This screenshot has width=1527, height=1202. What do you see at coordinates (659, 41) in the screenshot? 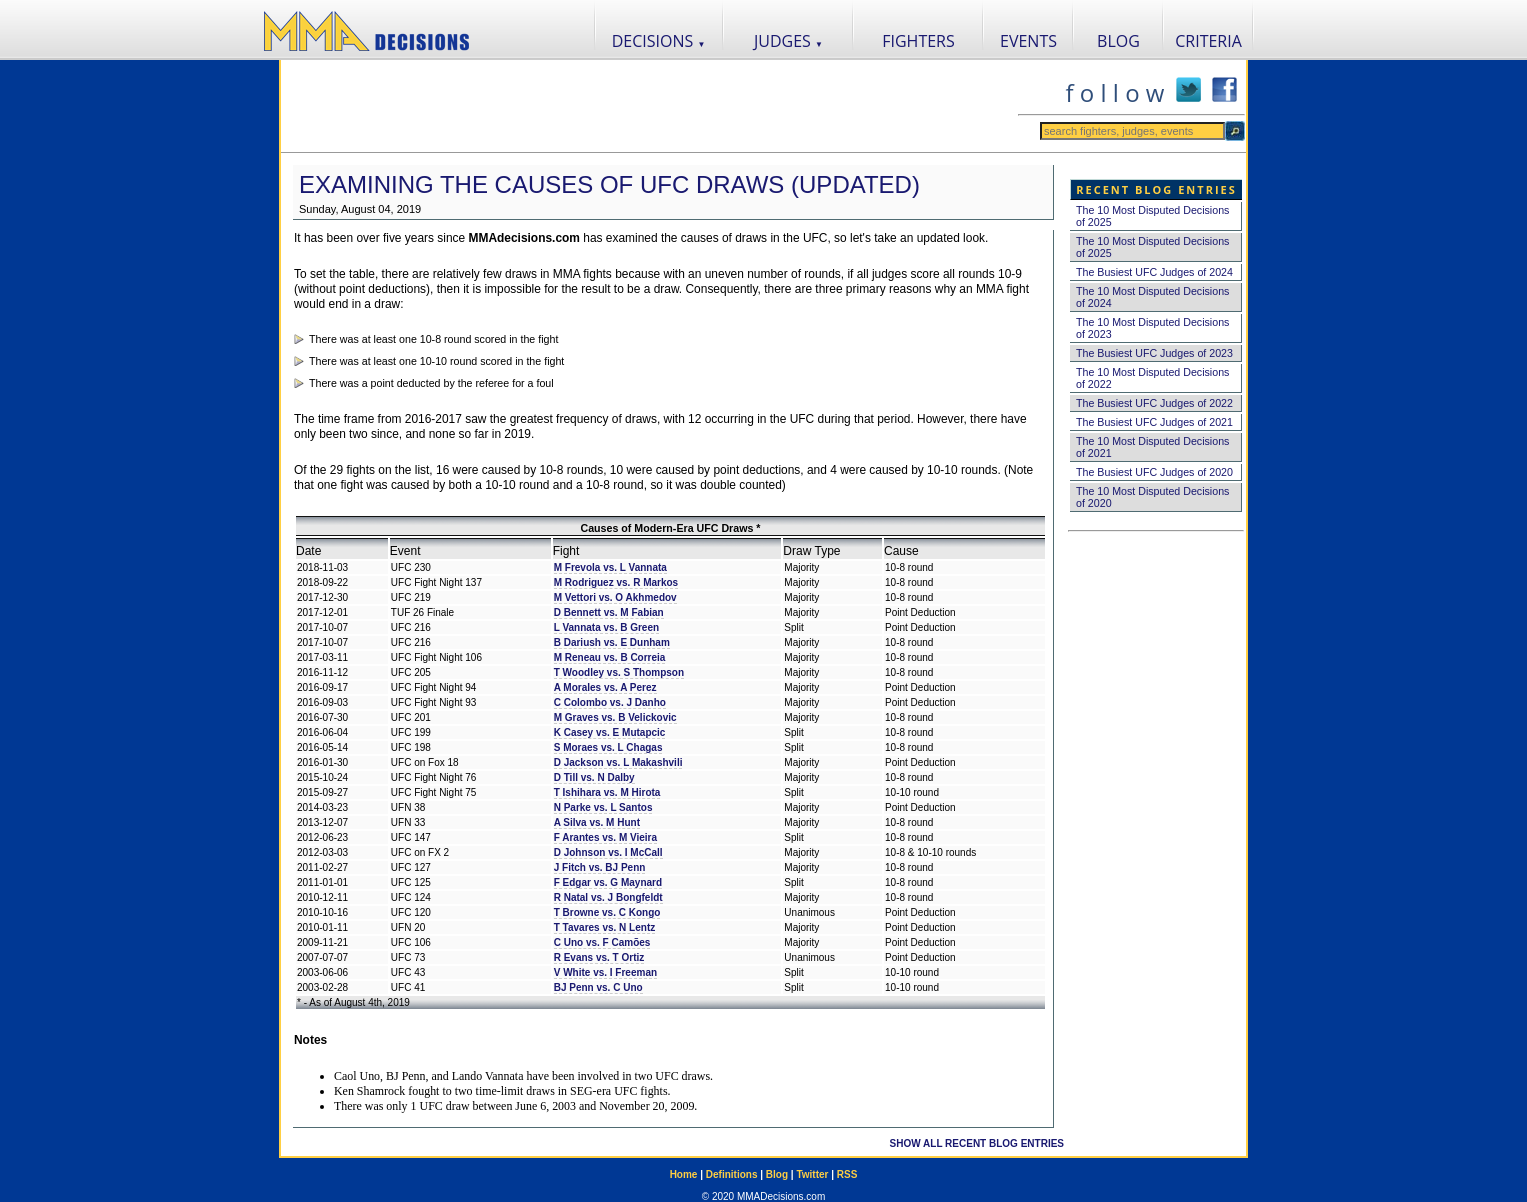
I see `DECISIONS` at bounding box center [659, 41].